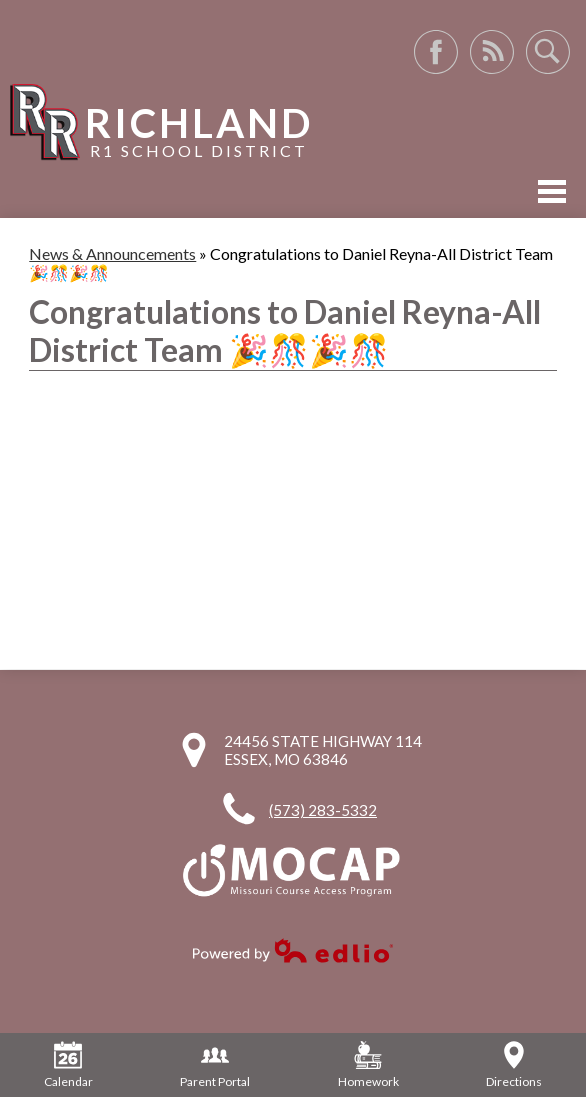 Image resolution: width=586 pixels, height=1097 pixels. I want to click on Search, so click(548, 52).